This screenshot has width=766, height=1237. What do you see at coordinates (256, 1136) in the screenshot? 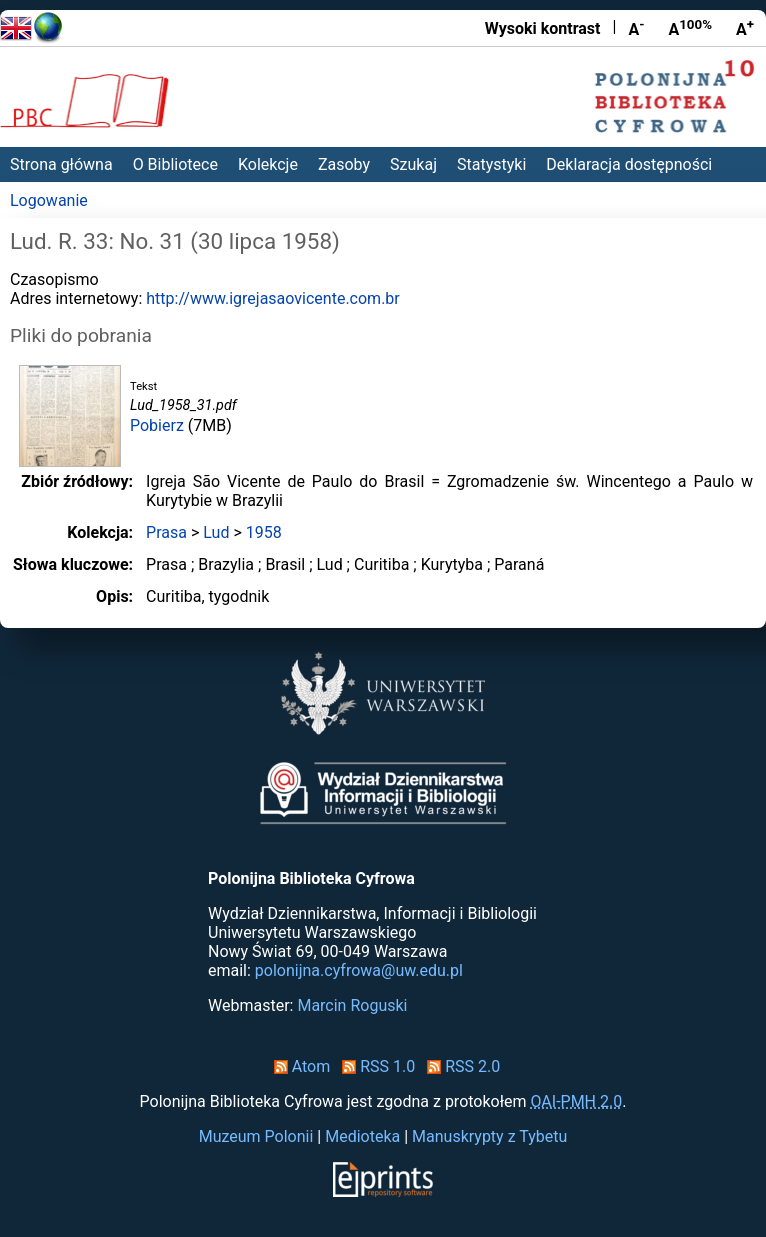
I see `Muzeum Polonii` at bounding box center [256, 1136].